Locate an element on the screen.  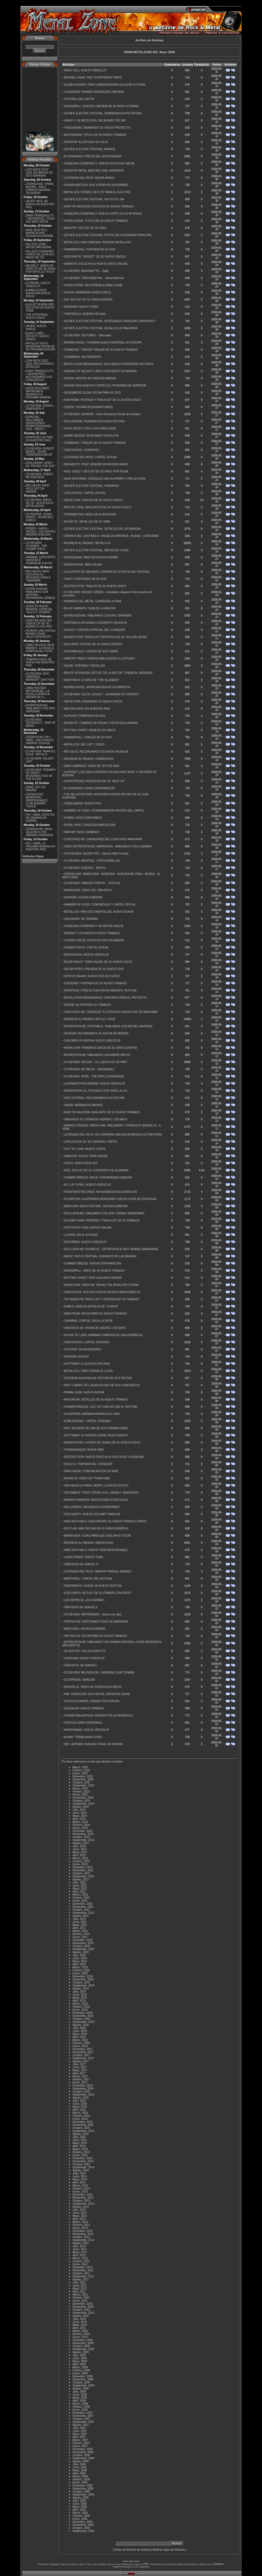
REX DEVS: RECORDAMOS FECHA EN VALENCIA is located at coordinates (96, 751).